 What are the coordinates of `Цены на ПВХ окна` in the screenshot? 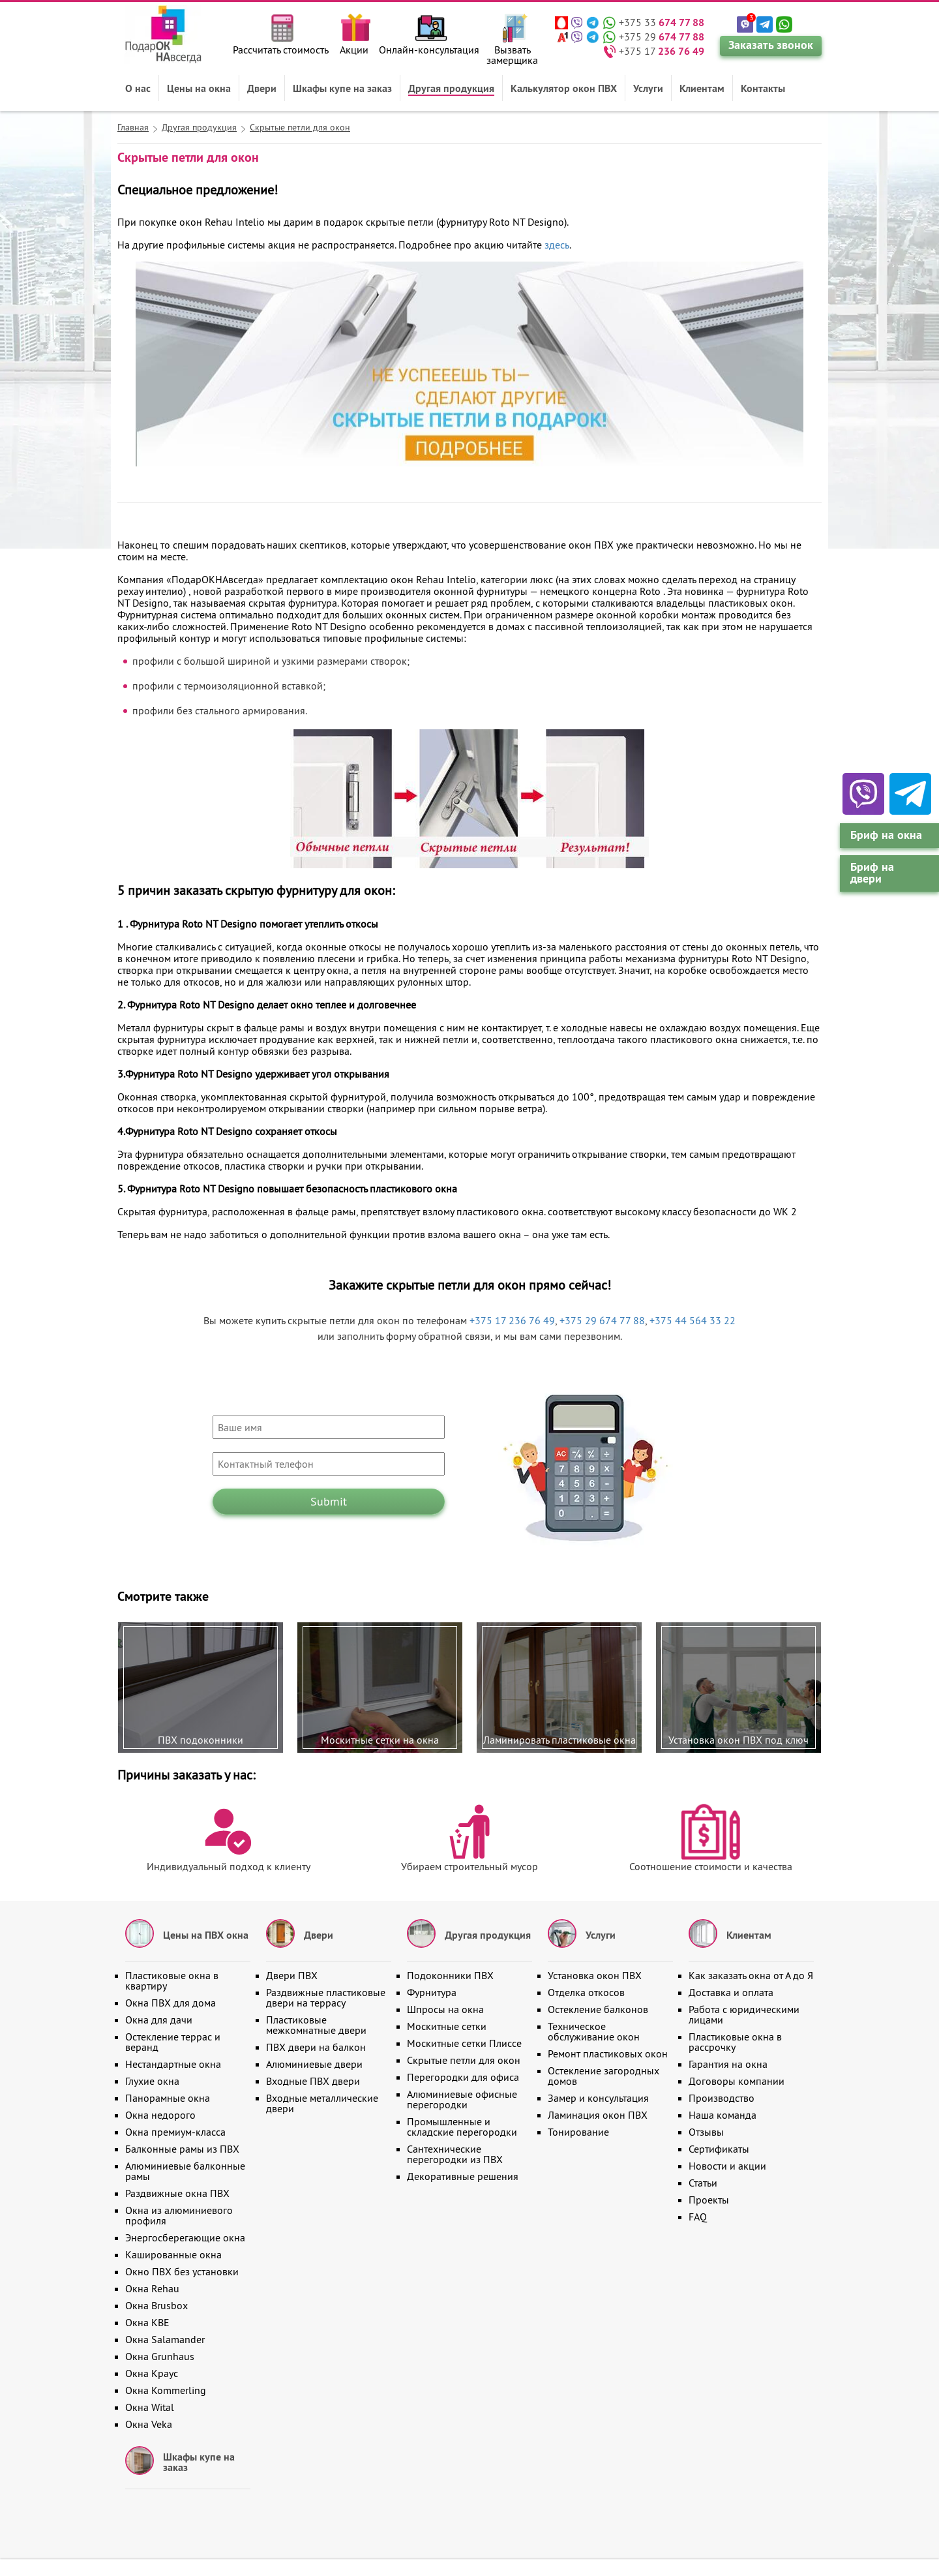 It's located at (205, 1934).